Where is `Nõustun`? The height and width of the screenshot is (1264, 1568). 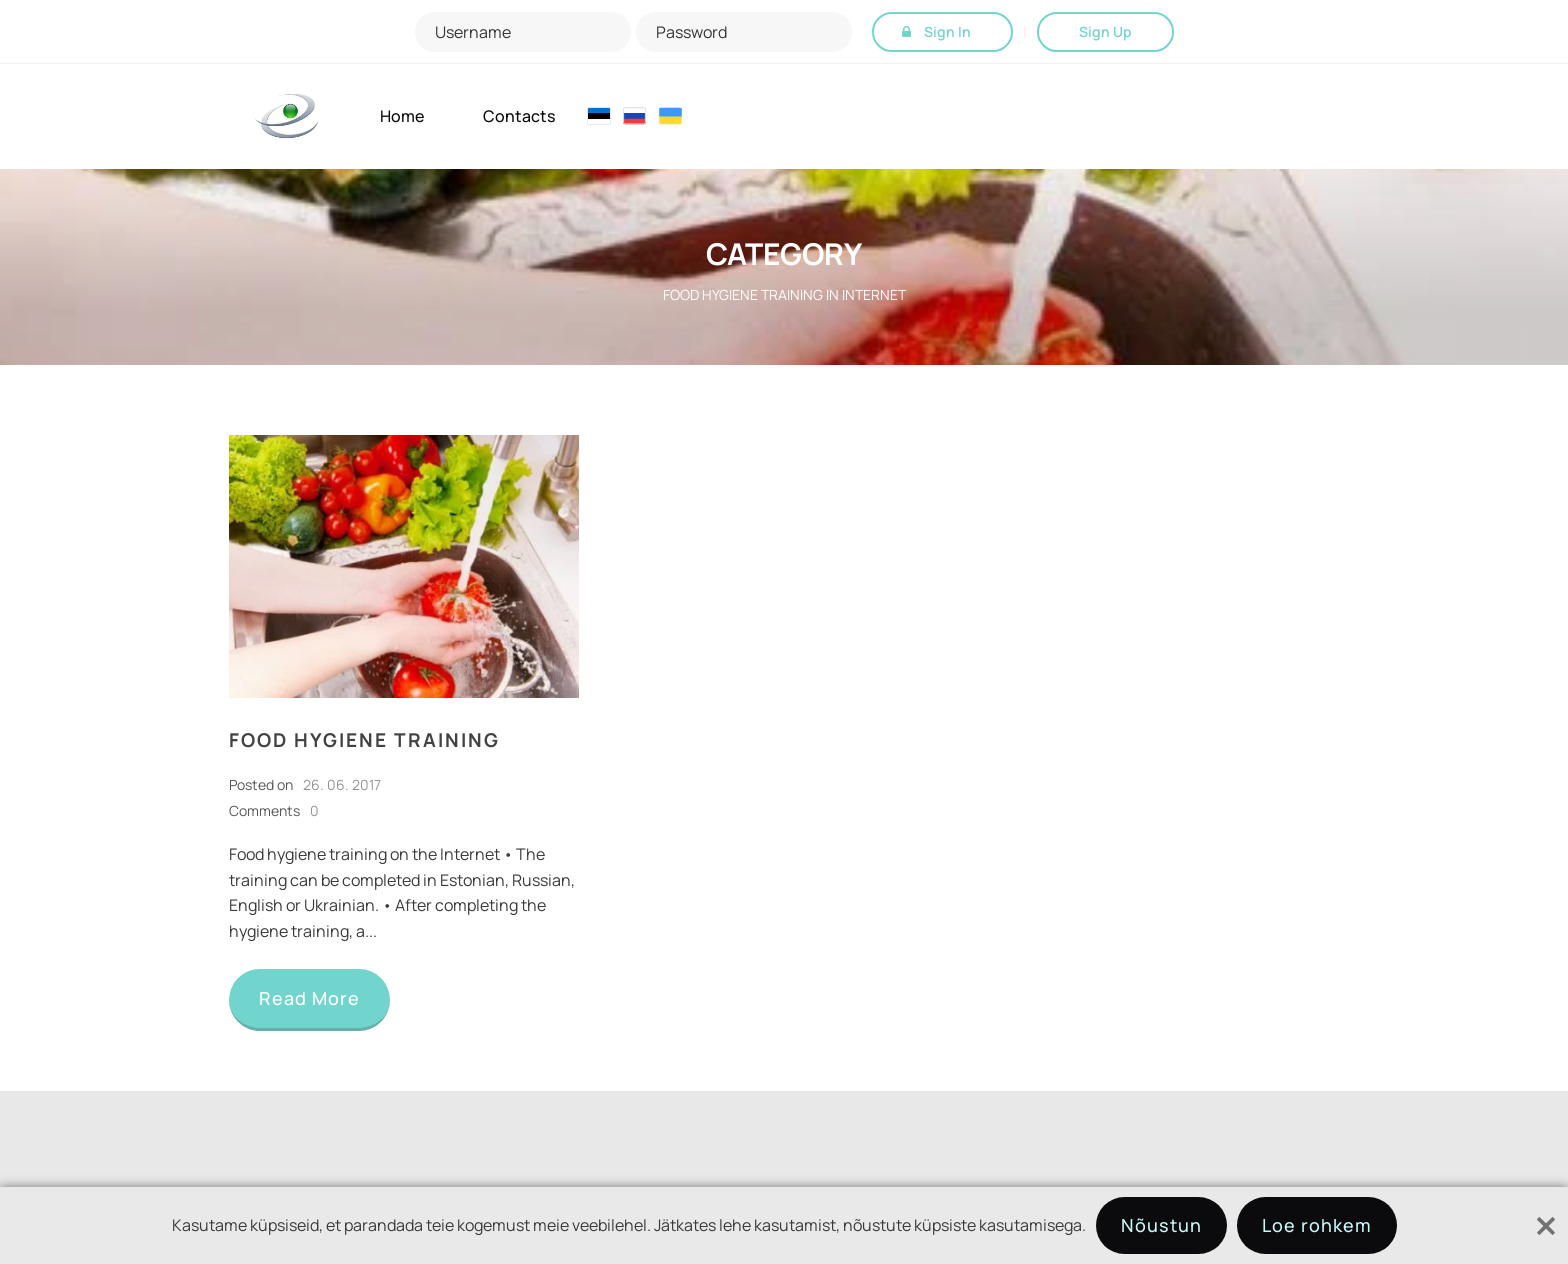 Nõustun is located at coordinates (1161, 1225).